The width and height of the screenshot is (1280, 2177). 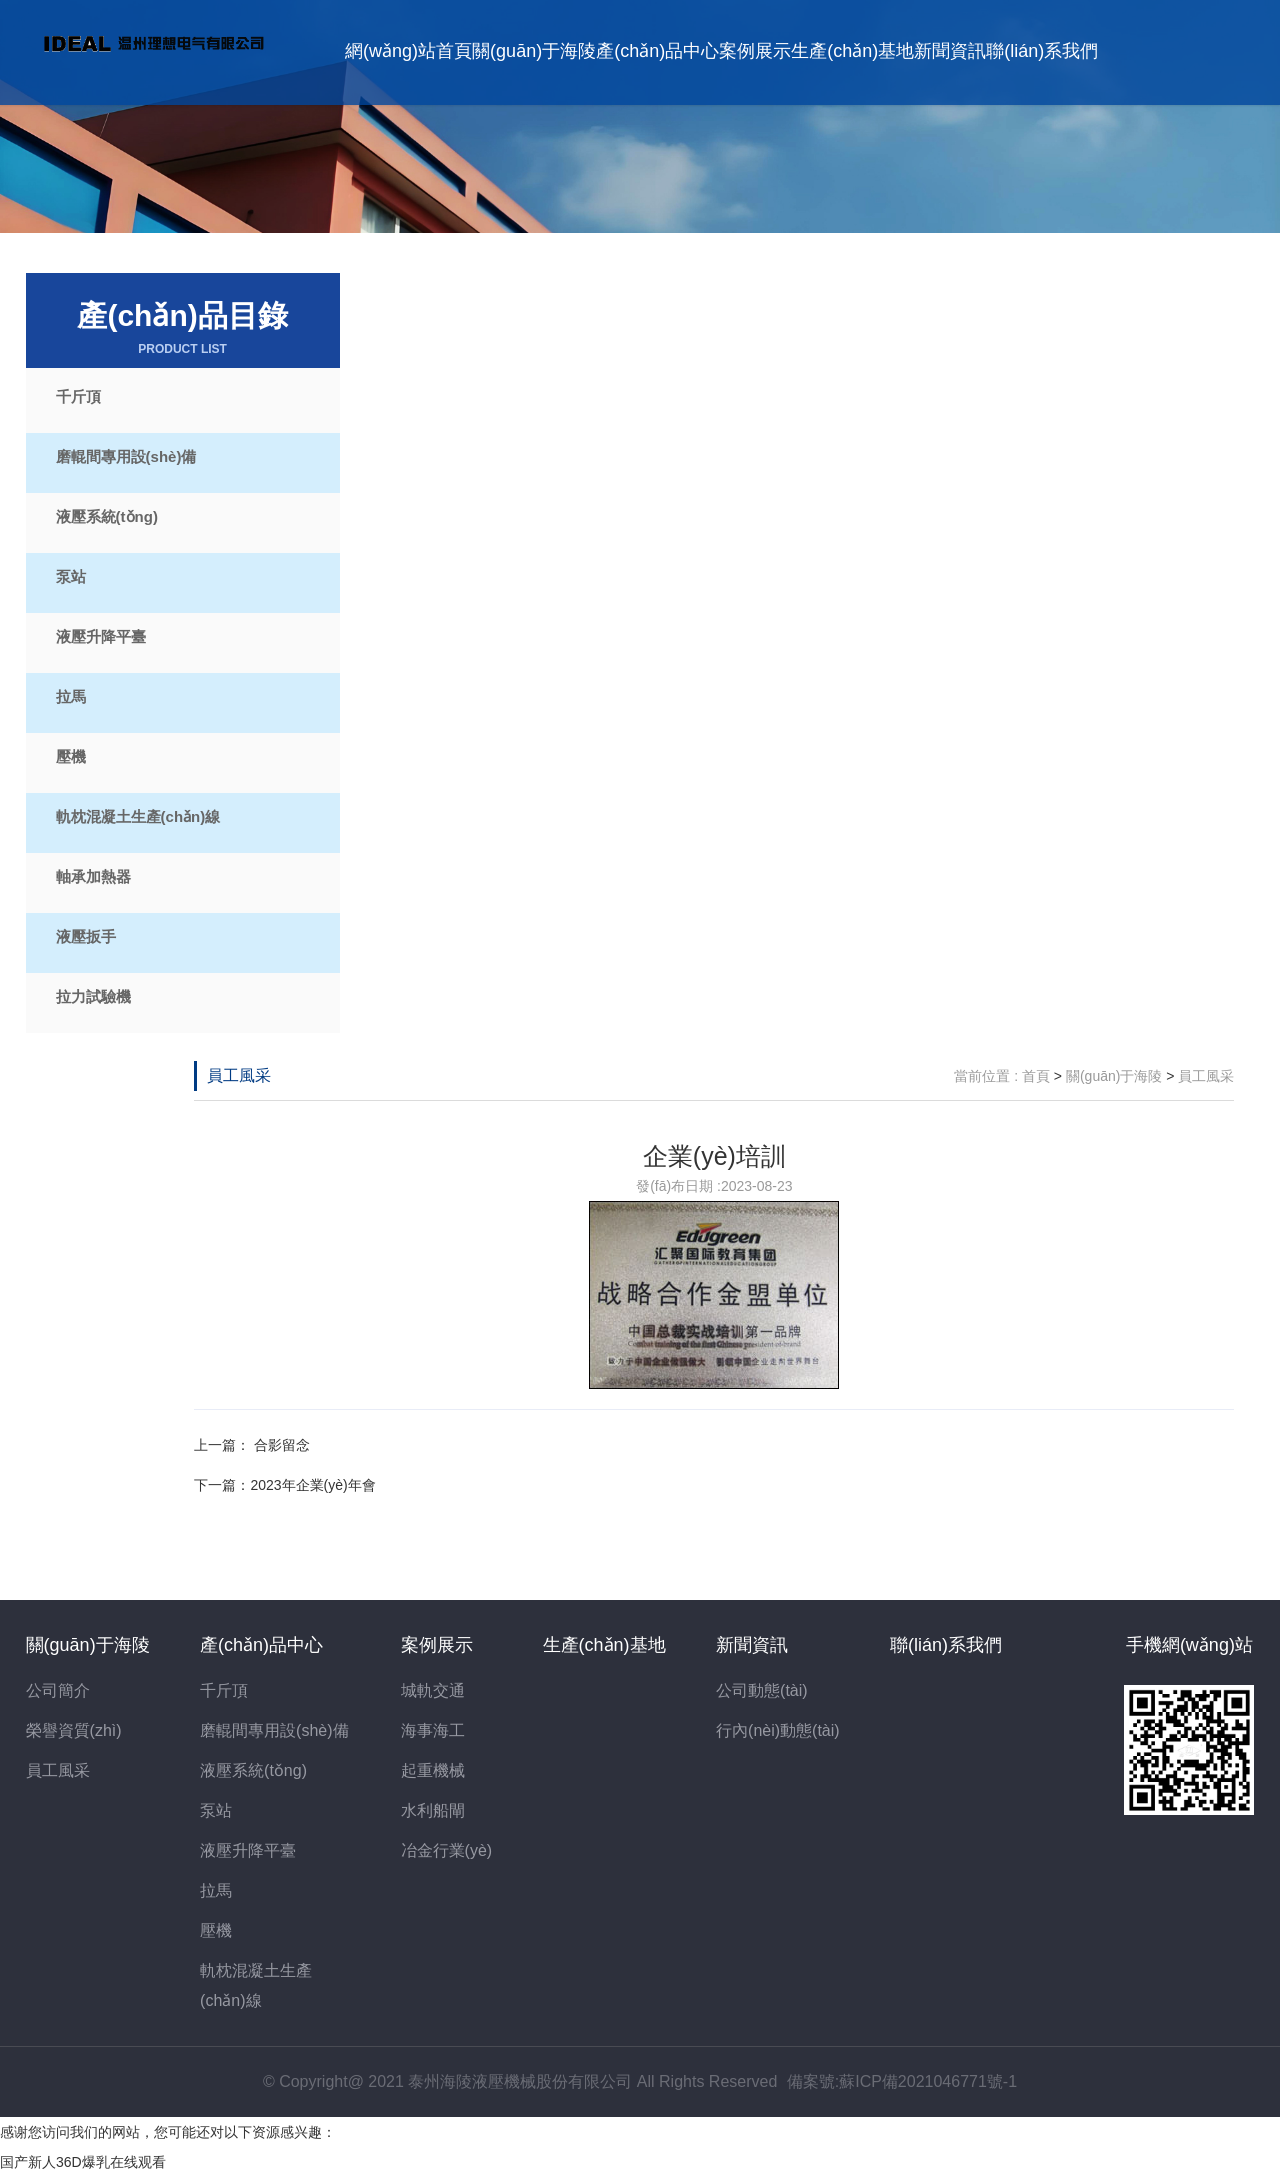 I want to click on 千斤頂, so click(x=78, y=396).